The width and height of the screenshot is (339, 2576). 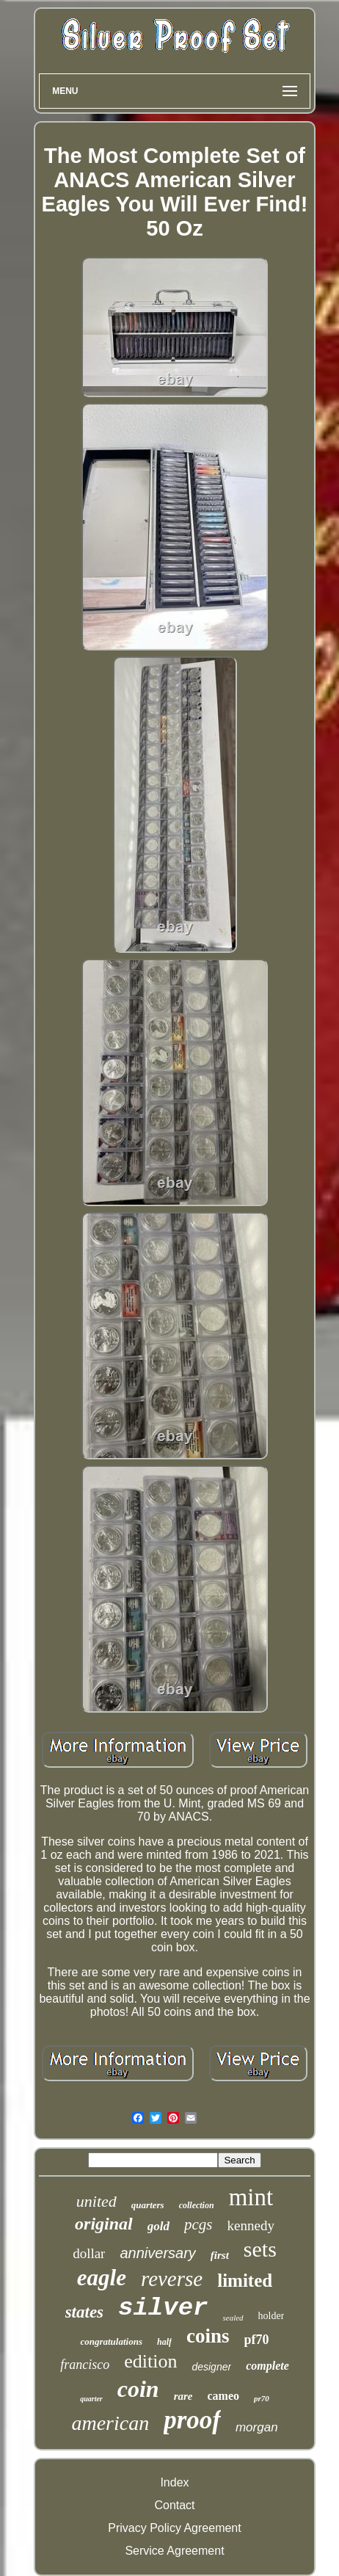 What do you see at coordinates (157, 2253) in the screenshot?
I see `anniversary` at bounding box center [157, 2253].